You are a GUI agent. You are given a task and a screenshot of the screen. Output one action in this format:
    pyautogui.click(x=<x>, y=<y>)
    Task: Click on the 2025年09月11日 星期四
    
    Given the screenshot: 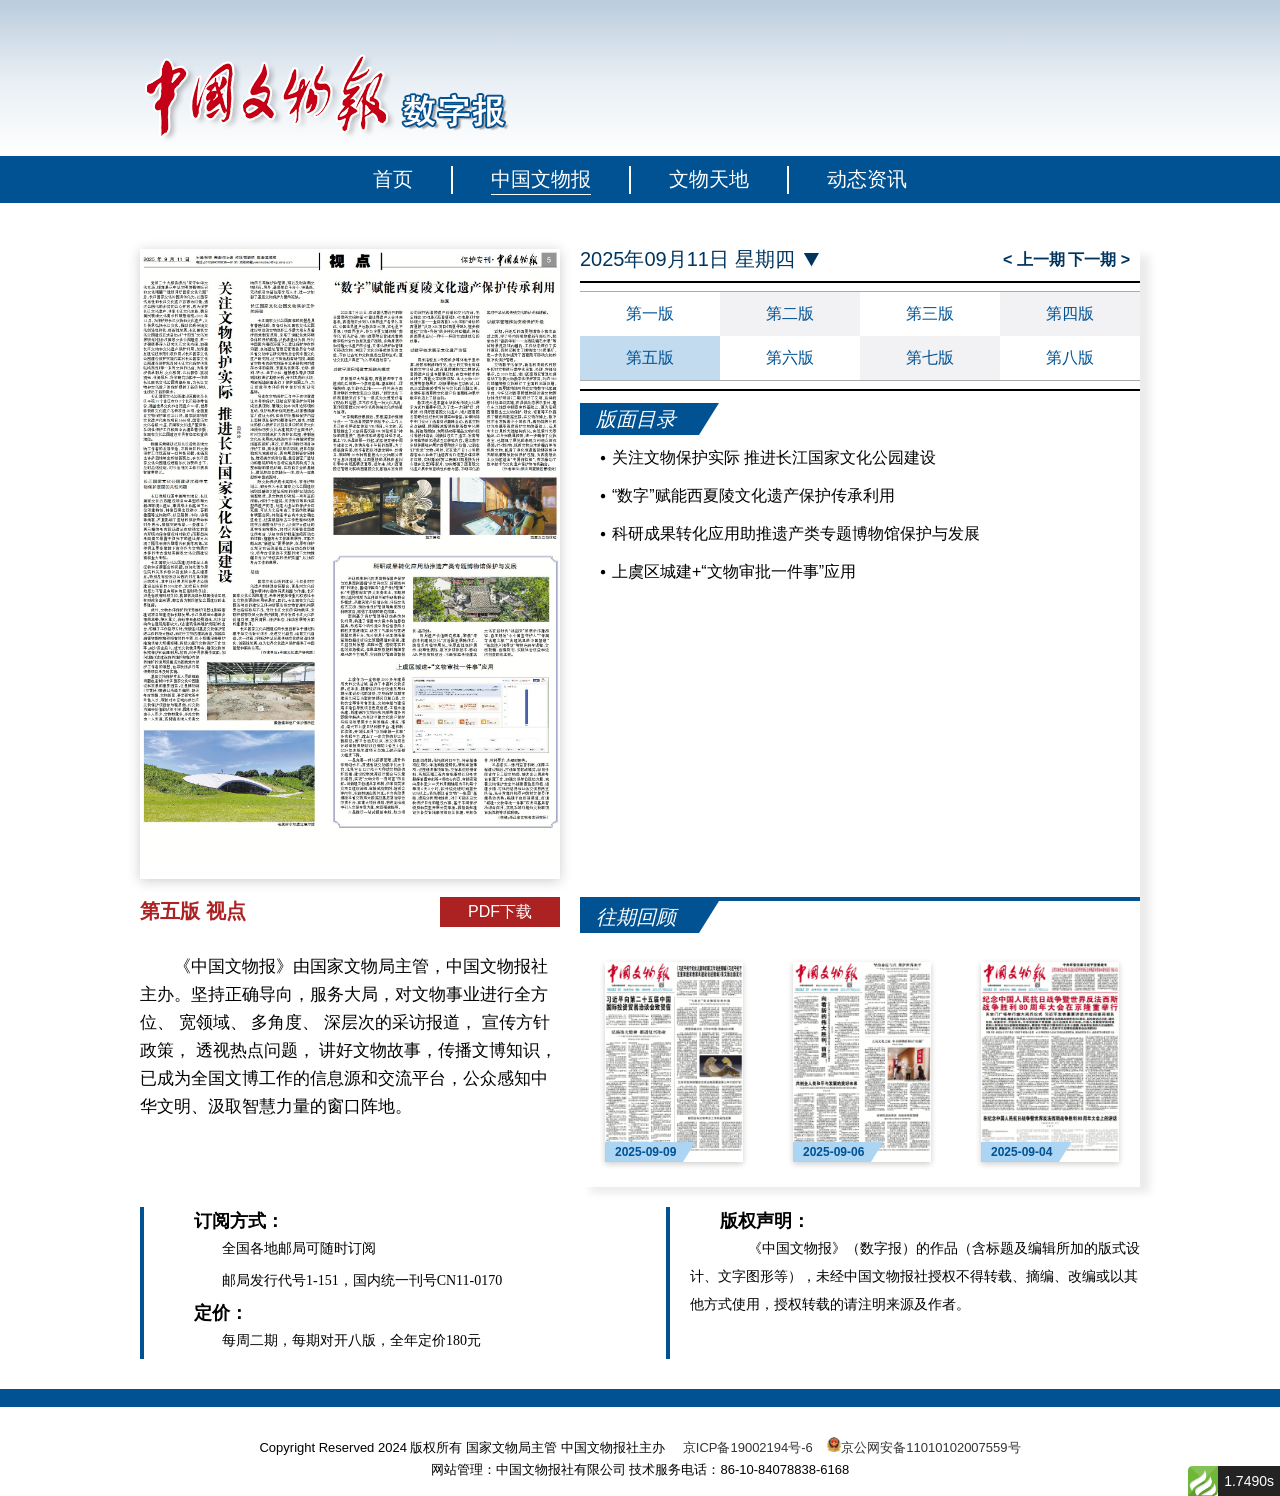 What is the action you would take?
    pyautogui.click(x=687, y=259)
    